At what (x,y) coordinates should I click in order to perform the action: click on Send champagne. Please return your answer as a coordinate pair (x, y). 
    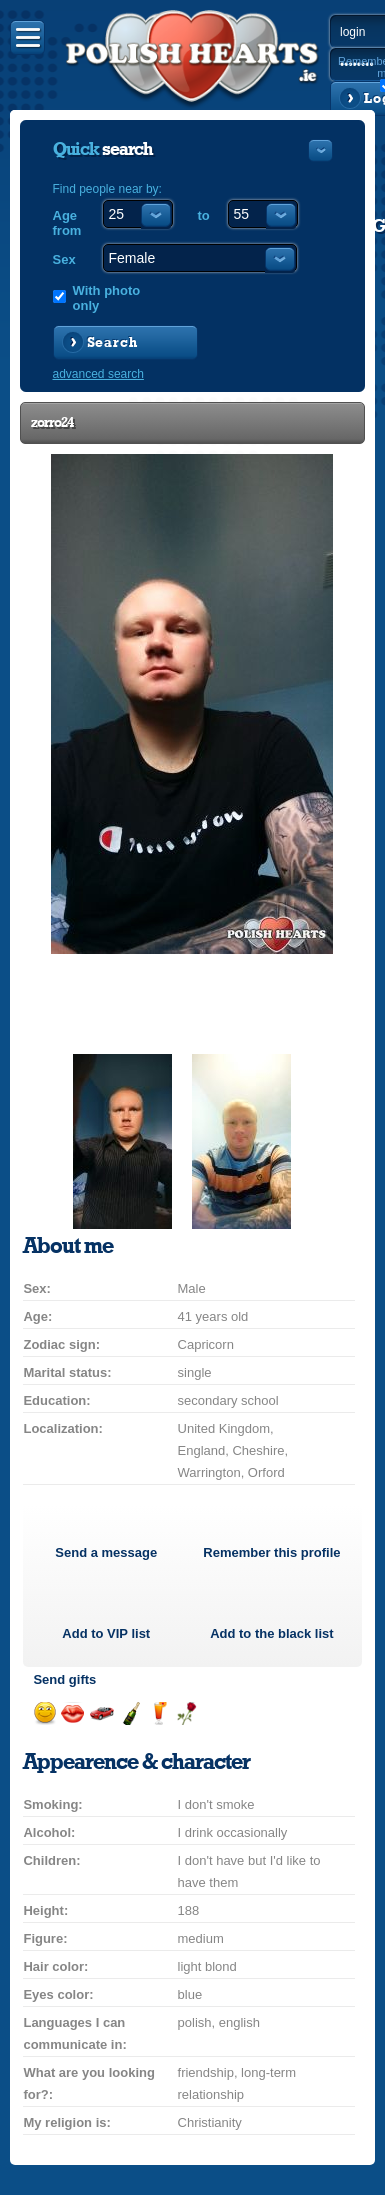
    Looking at the image, I should click on (130, 1713).